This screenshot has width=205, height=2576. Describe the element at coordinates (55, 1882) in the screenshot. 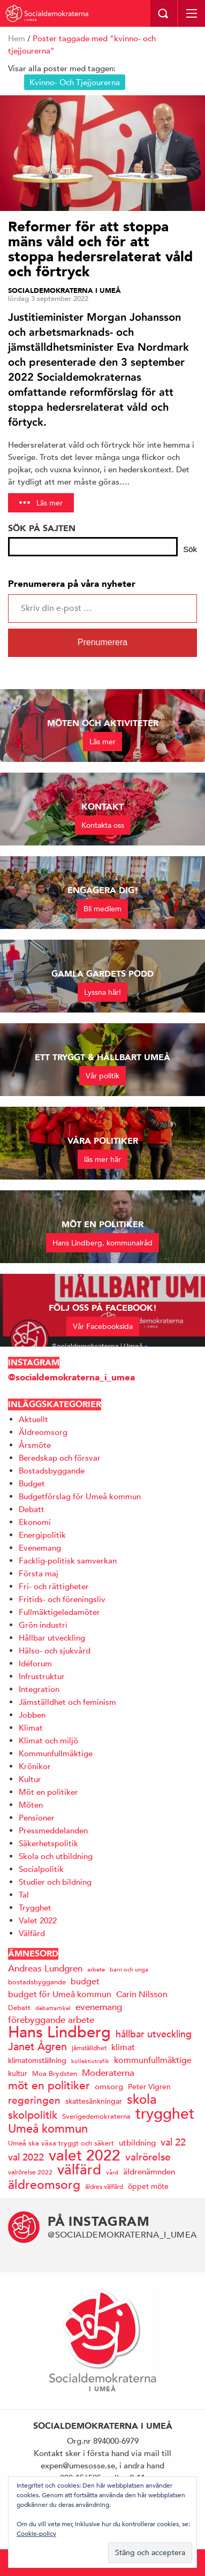

I see `Studier och bildning` at that location.